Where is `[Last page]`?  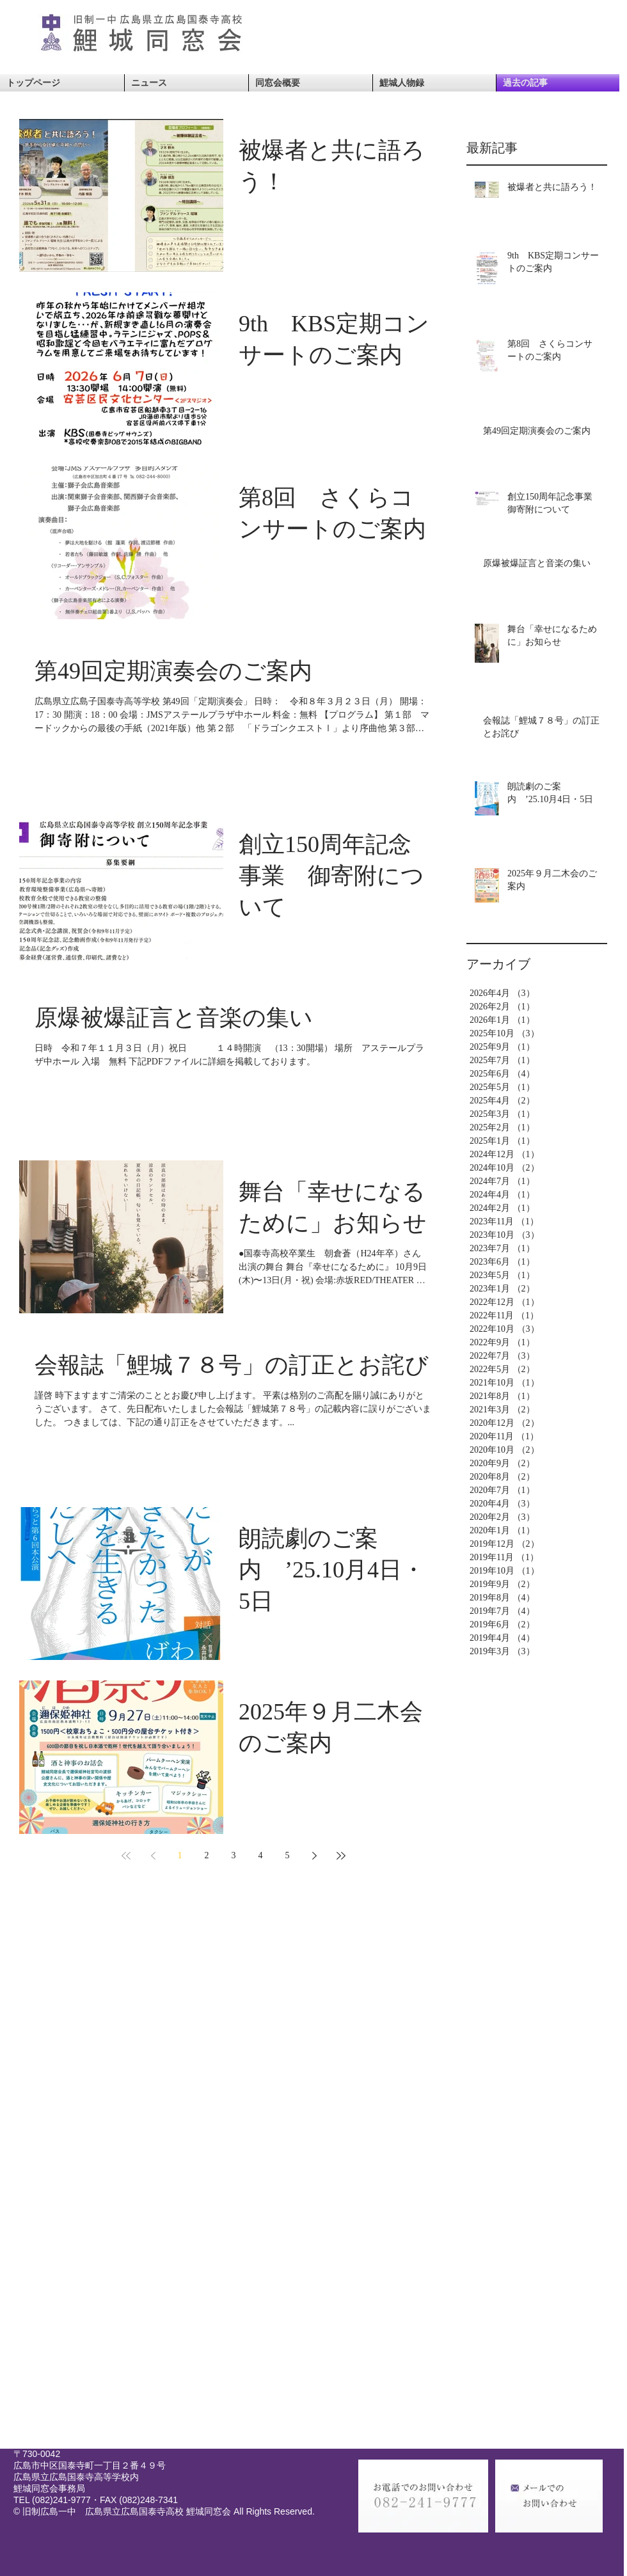 [Last page] is located at coordinates (341, 1855).